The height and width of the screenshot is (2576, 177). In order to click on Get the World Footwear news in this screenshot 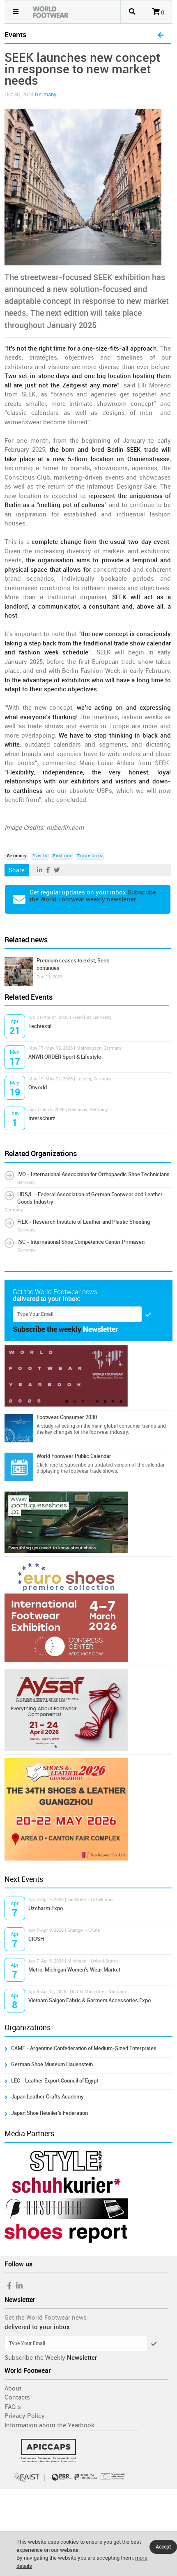, I will do `click(46, 2317)`.